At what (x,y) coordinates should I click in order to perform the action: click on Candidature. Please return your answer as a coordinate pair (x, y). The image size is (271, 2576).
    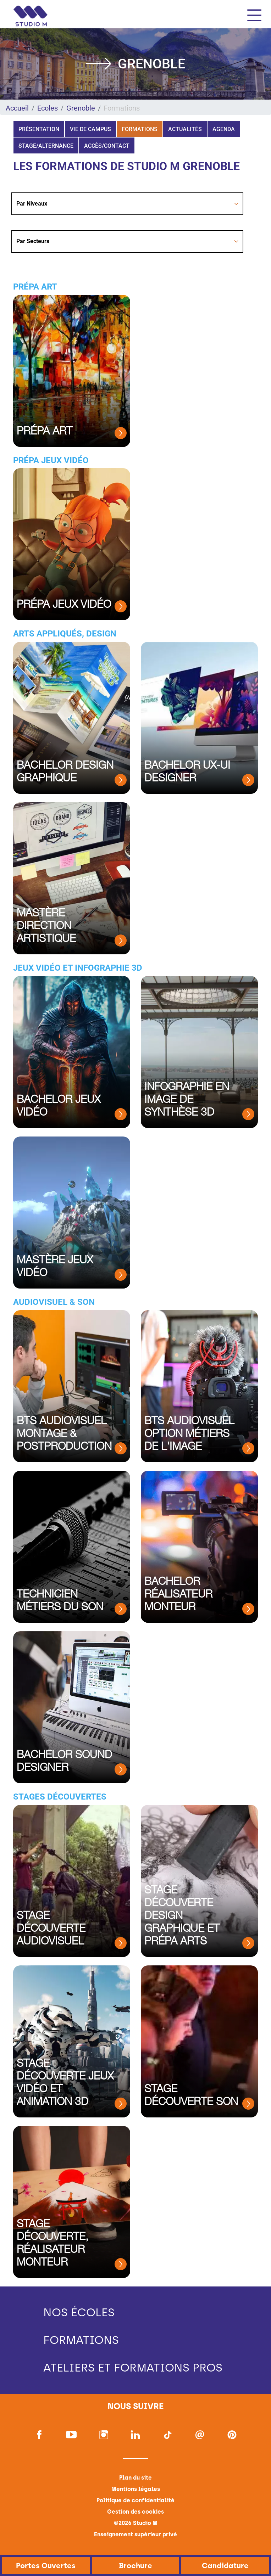
    Looking at the image, I should click on (225, 2565).